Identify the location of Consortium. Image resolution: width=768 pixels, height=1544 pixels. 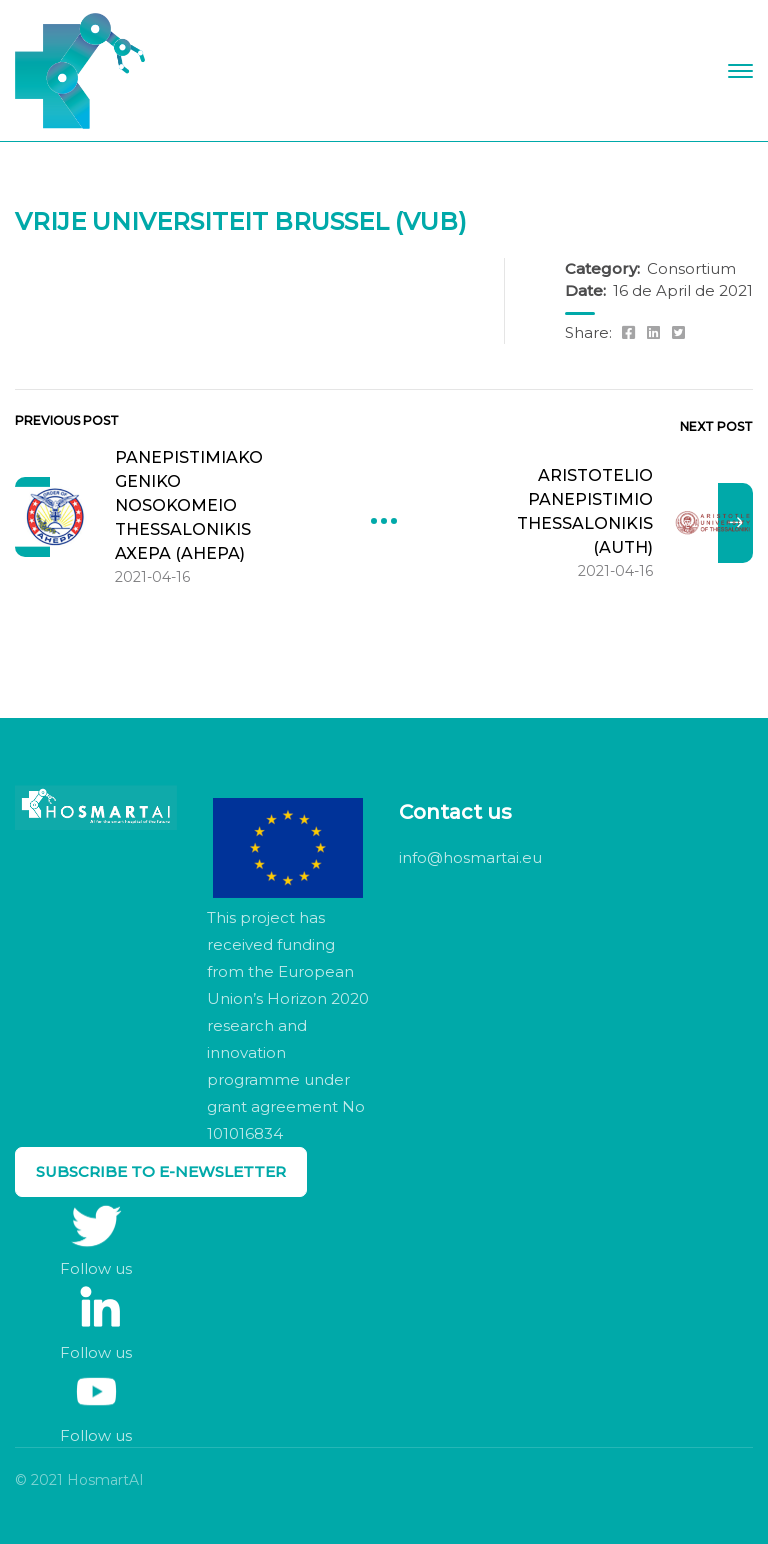
(691, 268).